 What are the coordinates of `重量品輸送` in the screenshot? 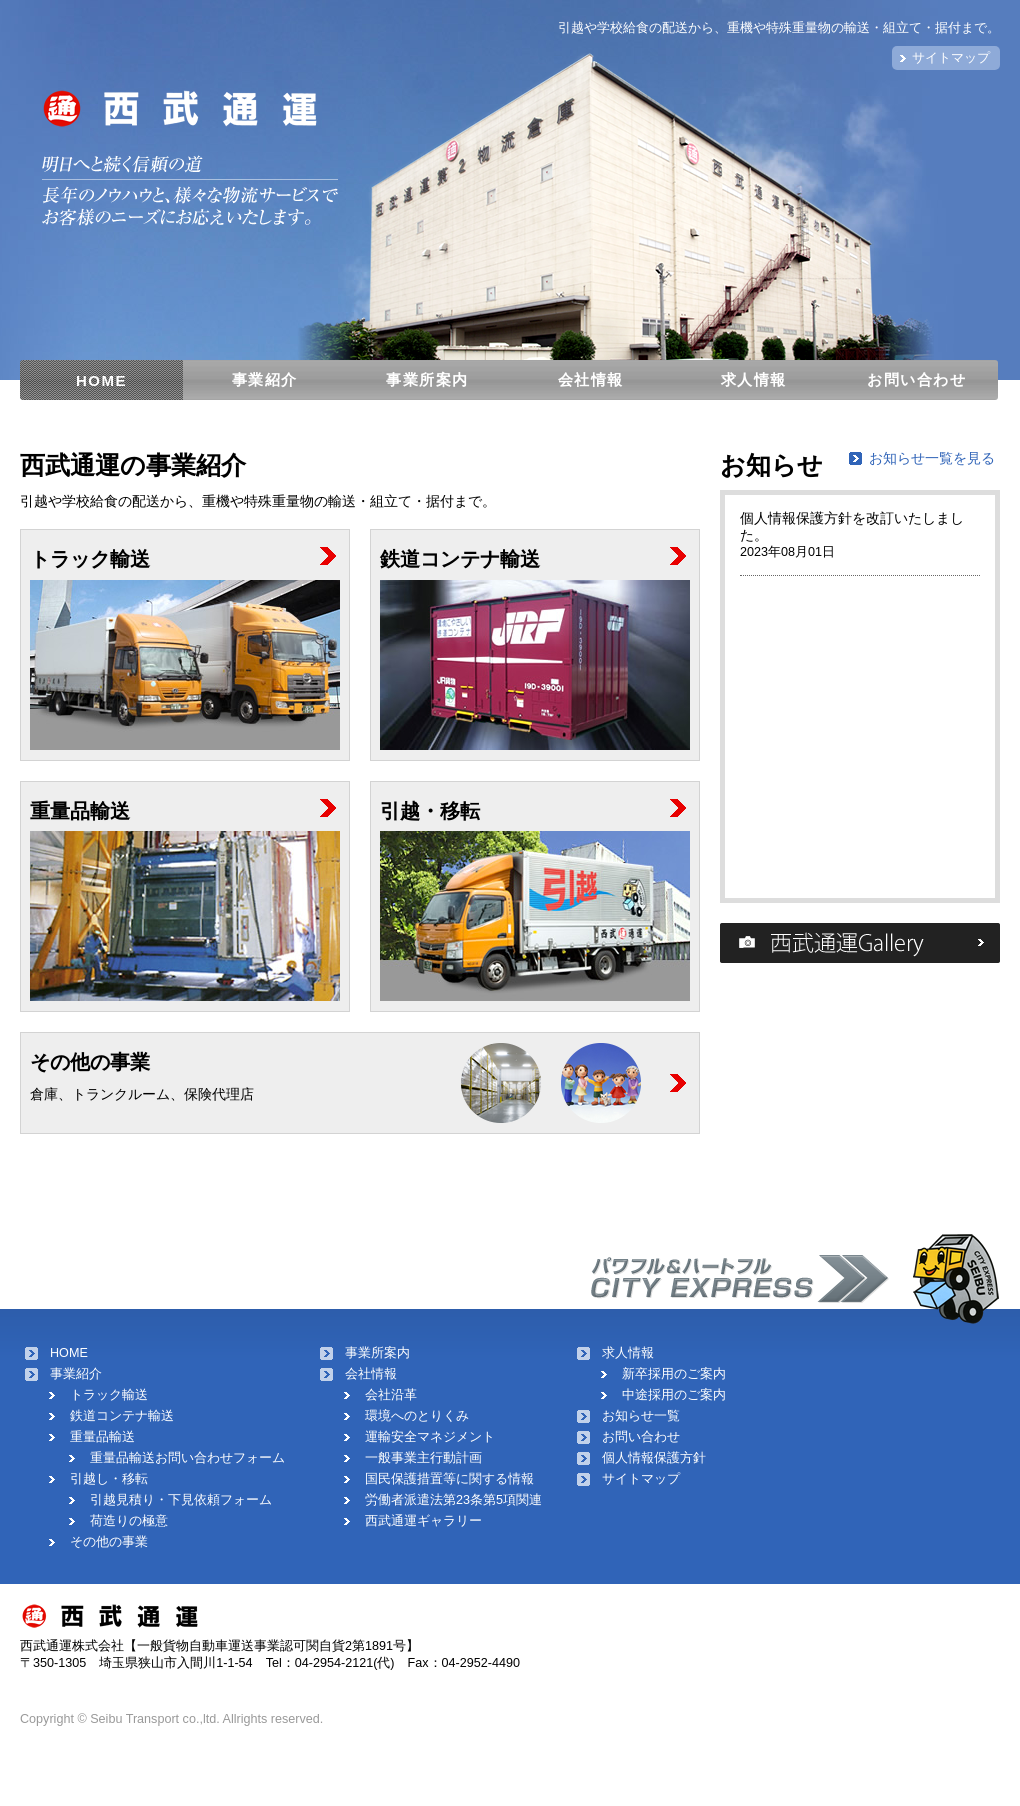 It's located at (102, 1437).